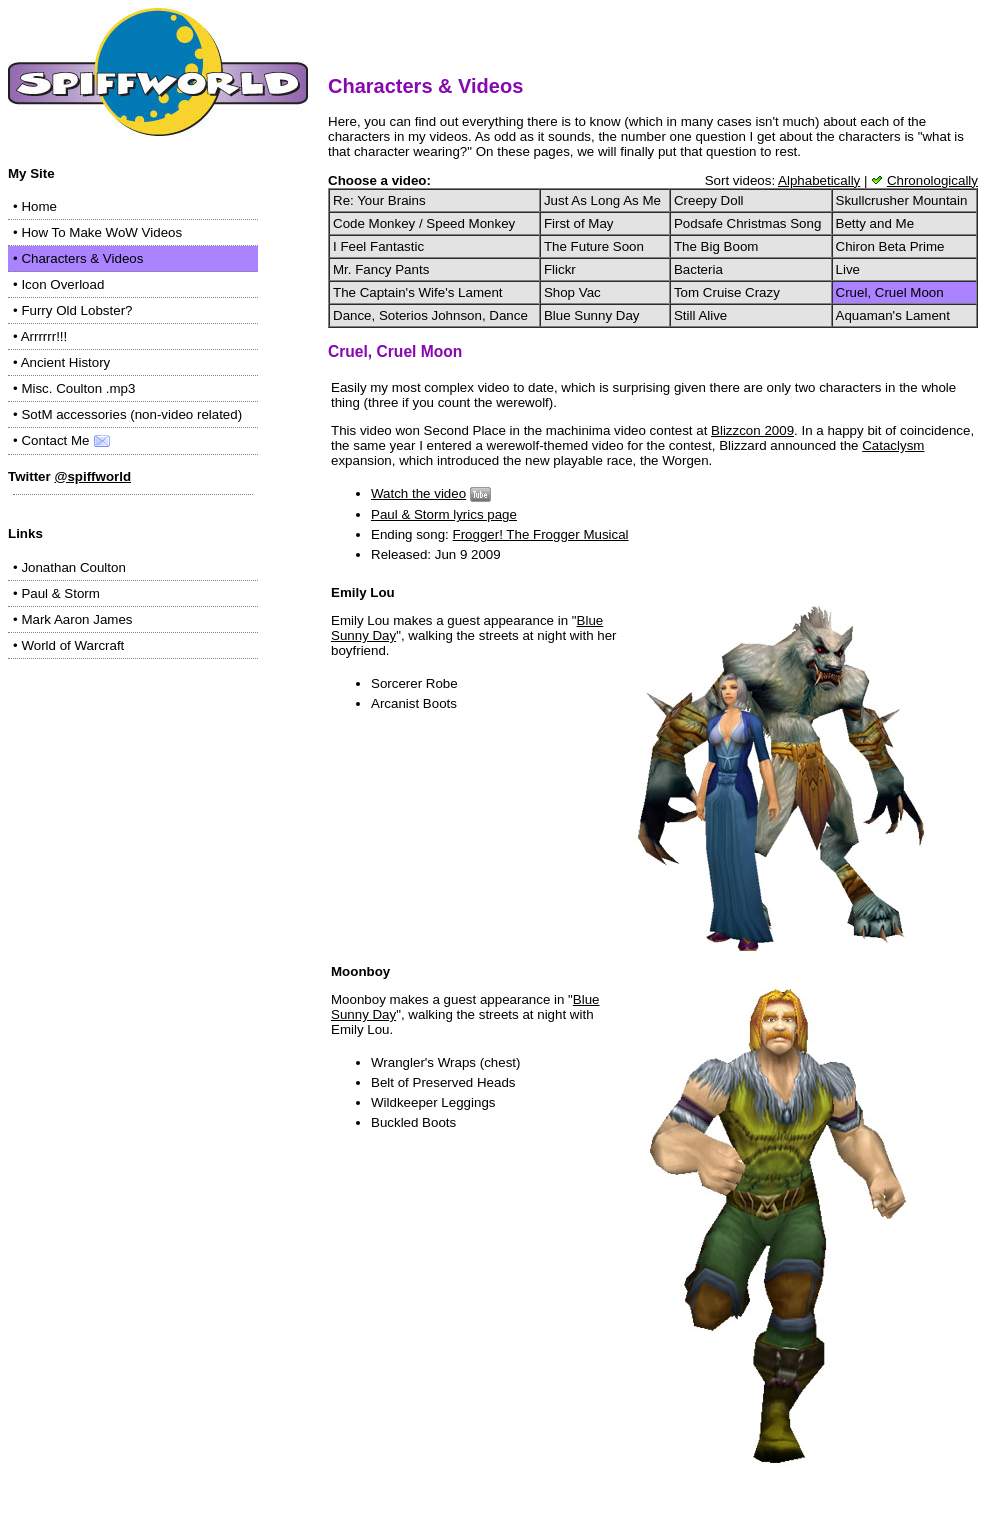  I want to click on Cruel, Cruel Moon, so click(890, 292).